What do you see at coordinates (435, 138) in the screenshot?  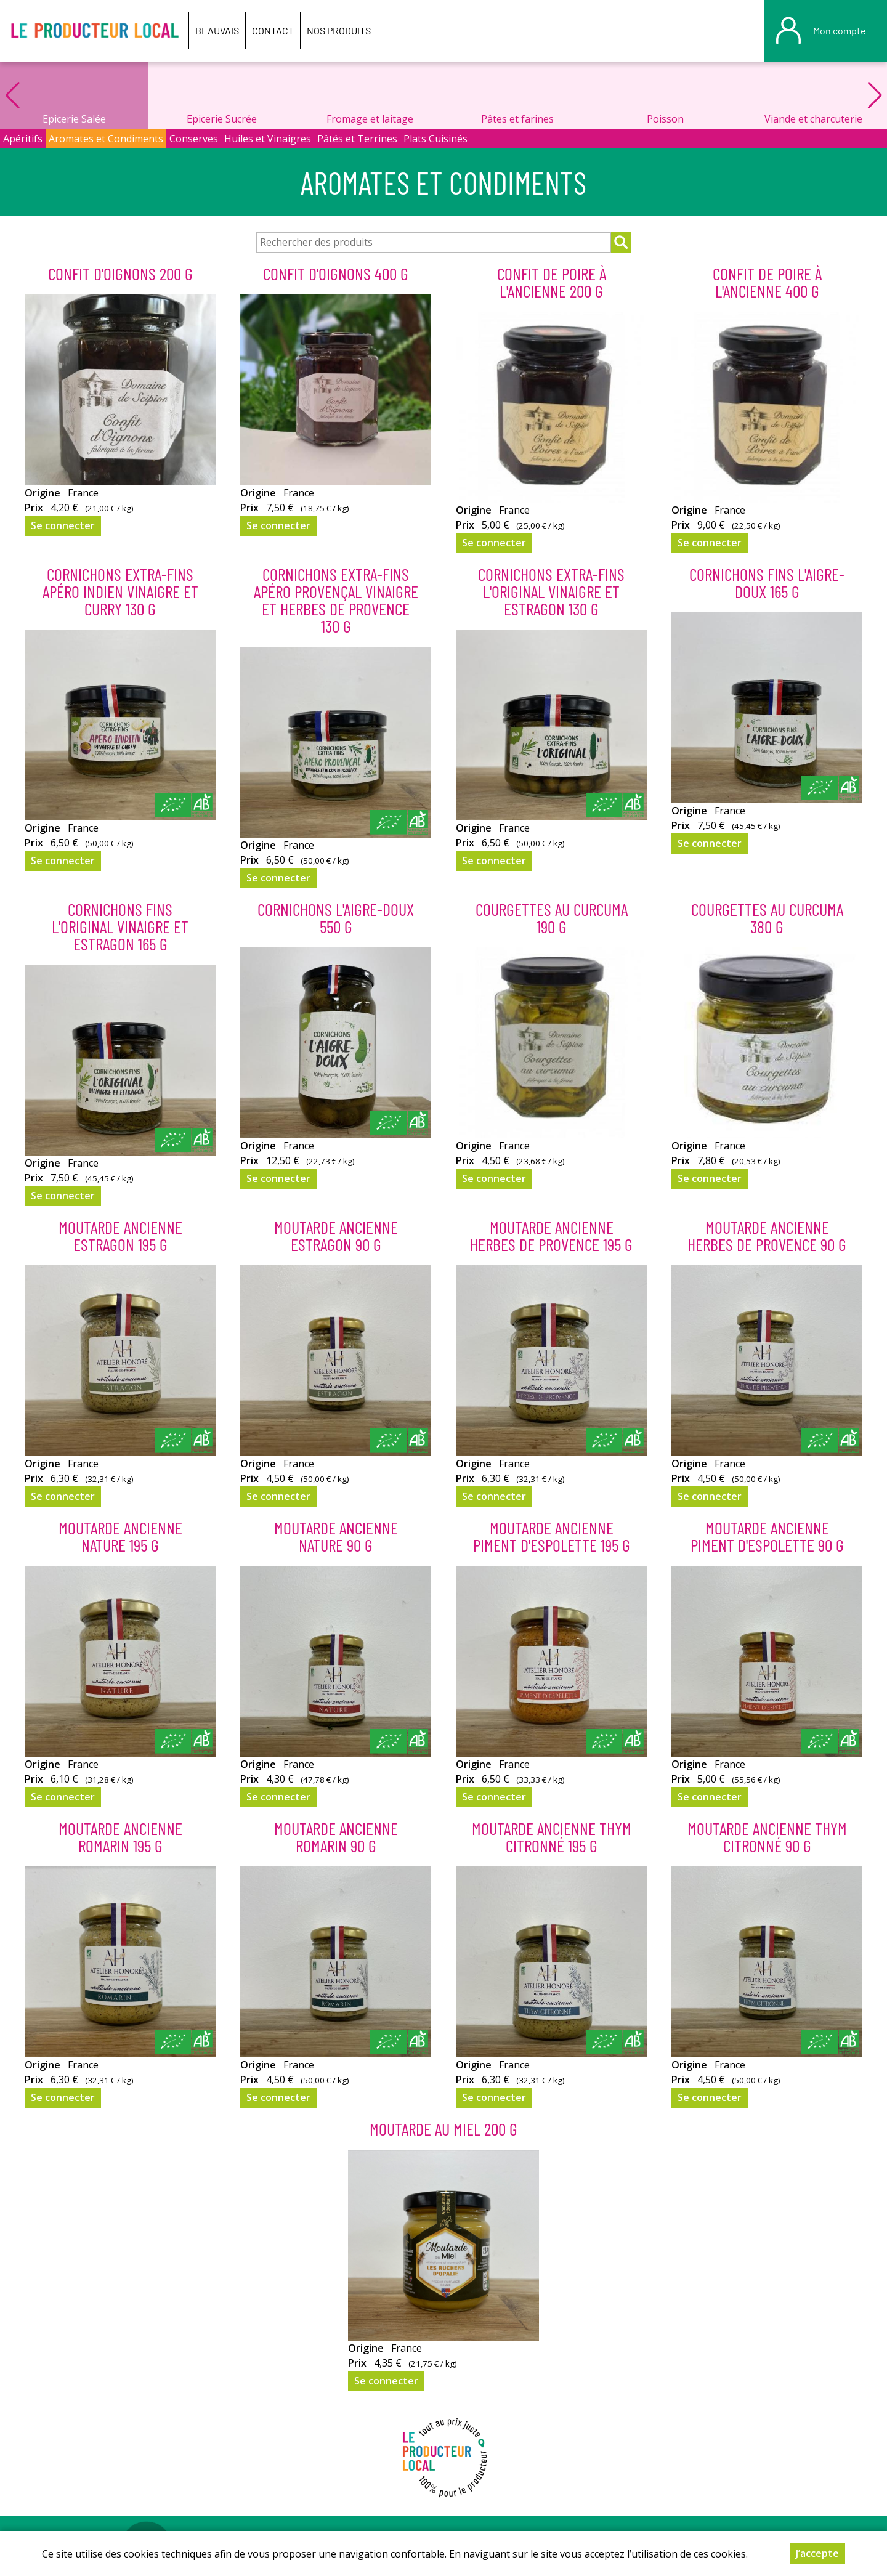 I see `Plats Cuisinés` at bounding box center [435, 138].